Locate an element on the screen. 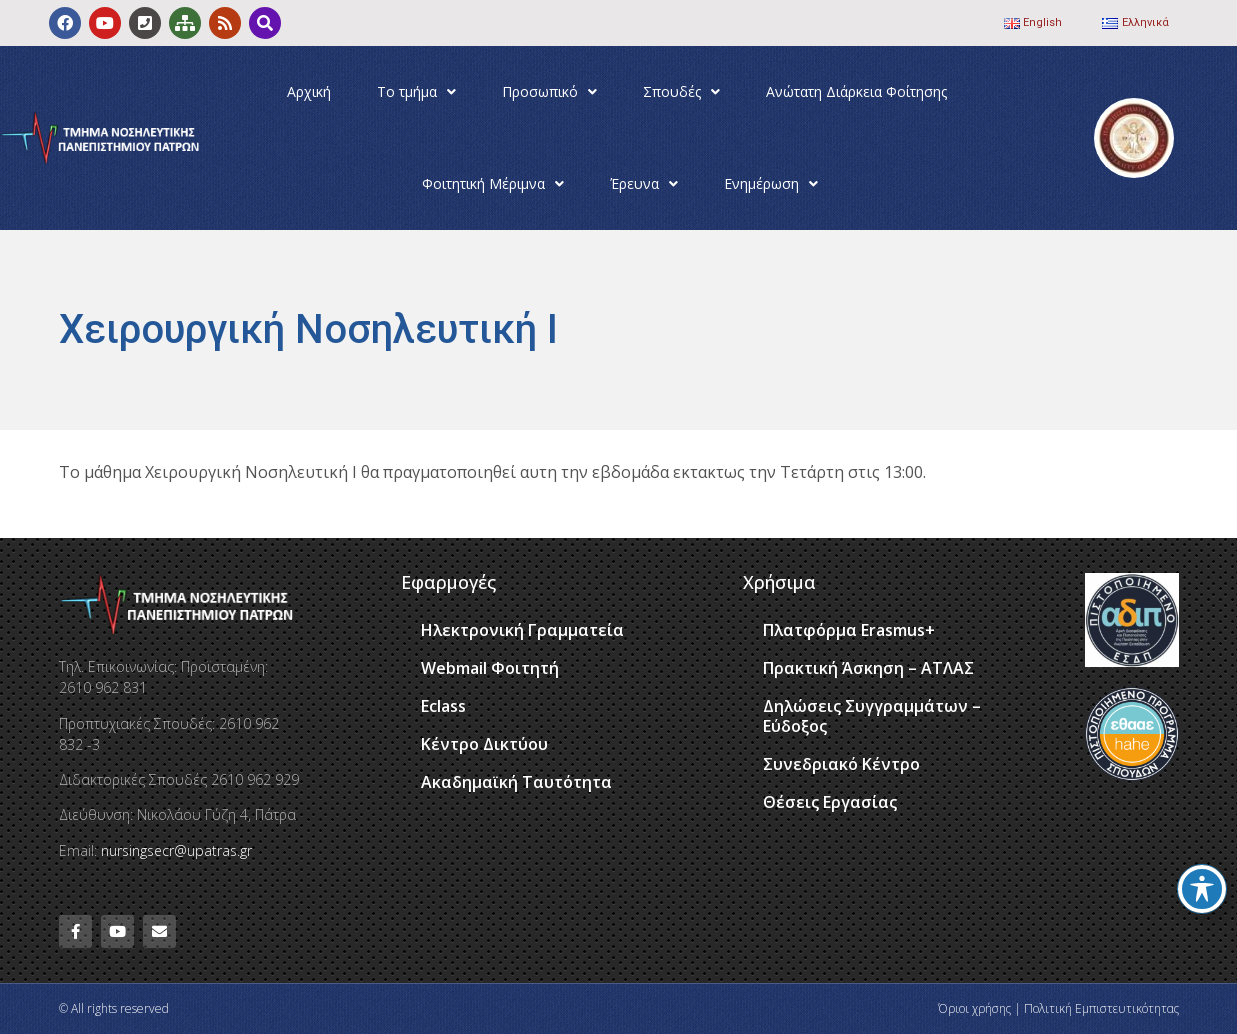 The image size is (1237, 1034). Συνεδριακό Κέντρο is located at coordinates (841, 764).